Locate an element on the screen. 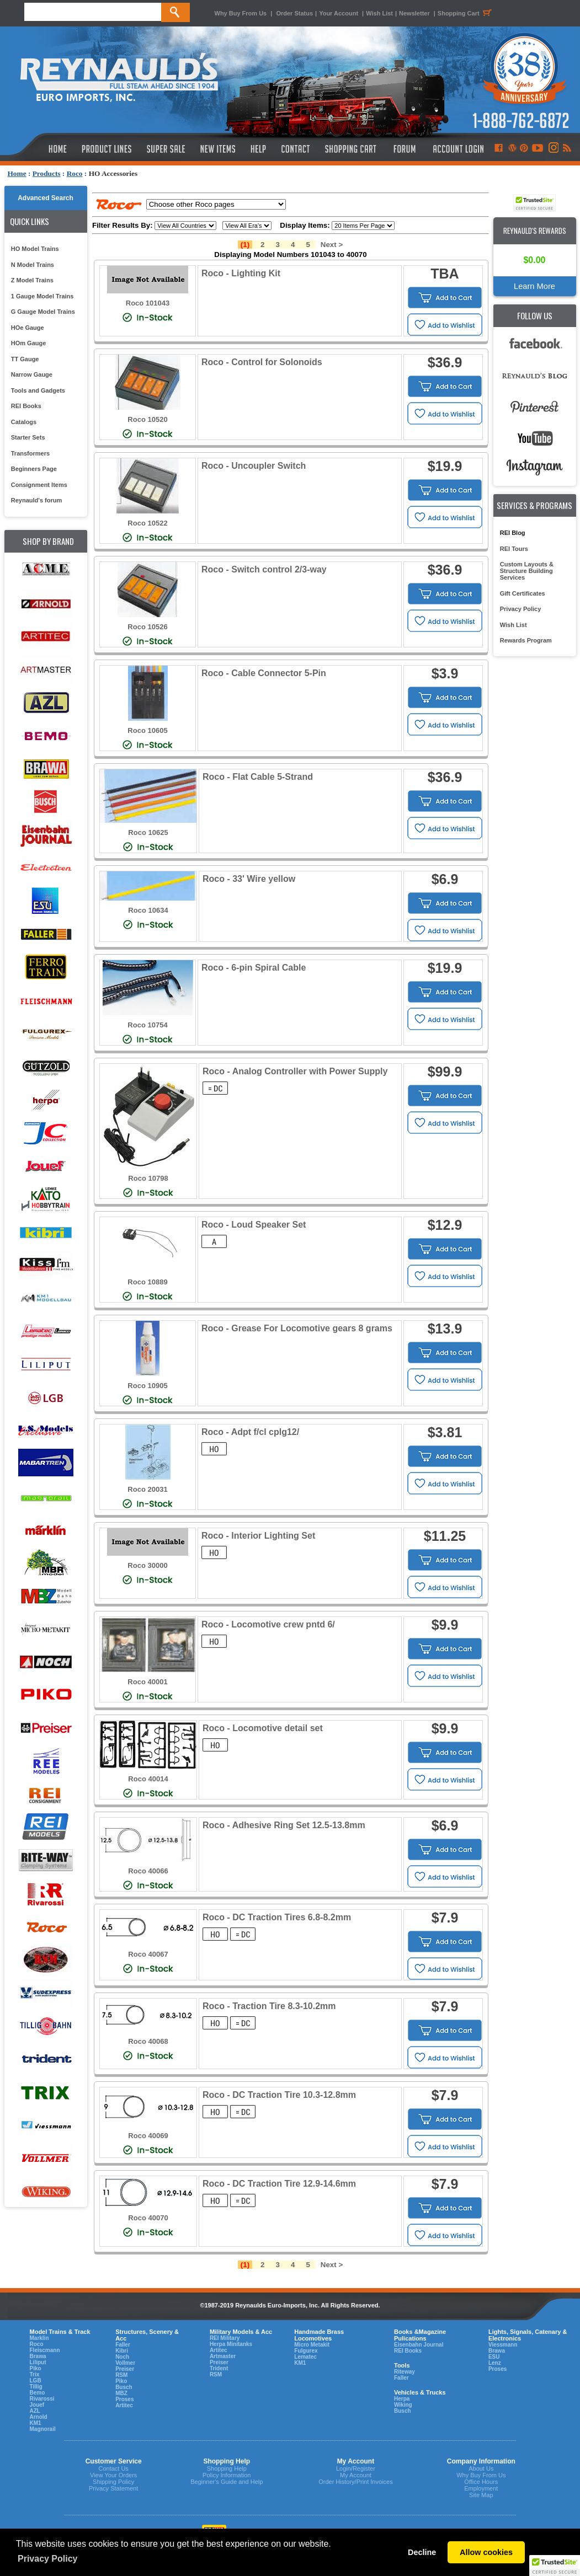 This screenshot has width=580, height=2576. Artmaster is located at coordinates (223, 2356).